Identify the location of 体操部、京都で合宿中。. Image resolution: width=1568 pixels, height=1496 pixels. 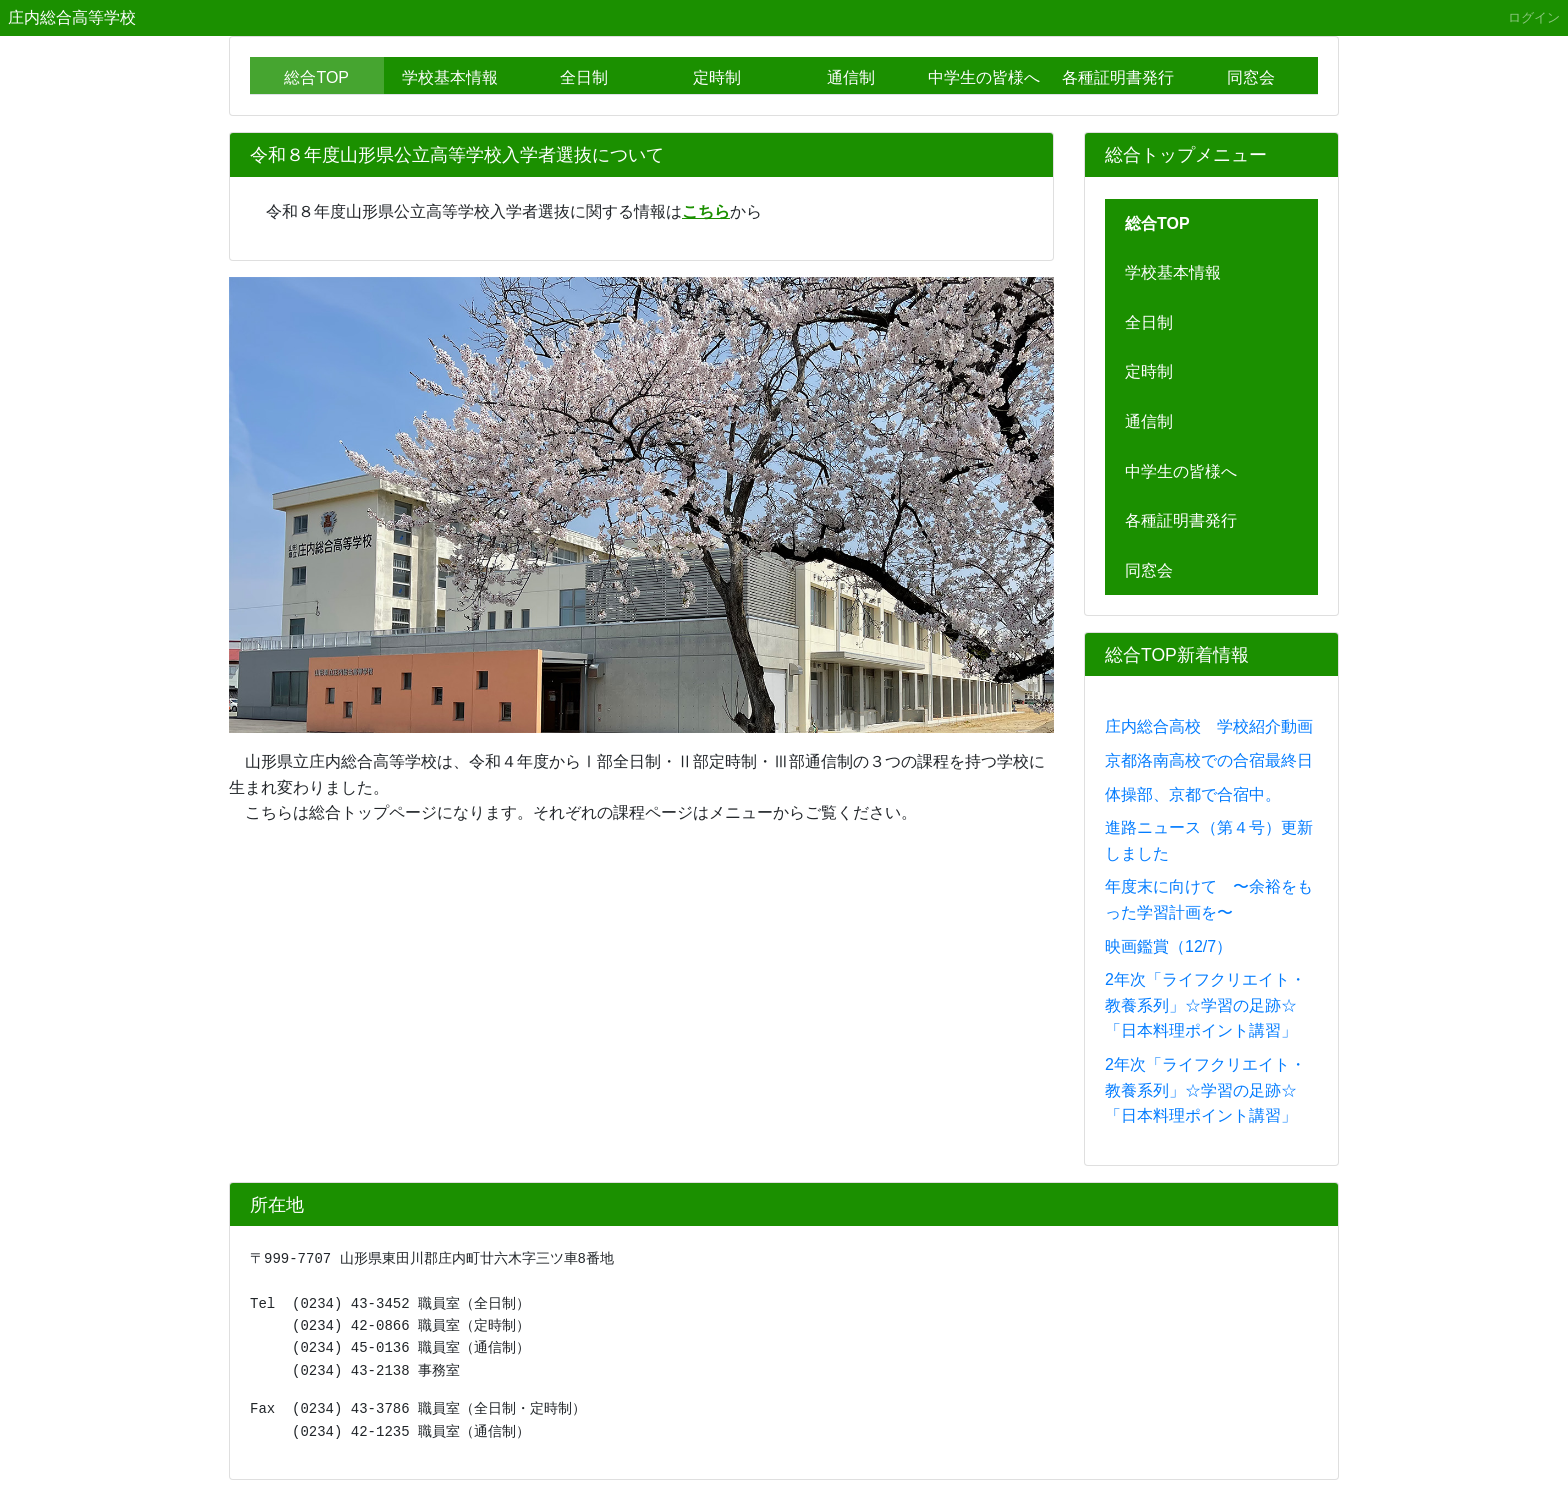
(1193, 794).